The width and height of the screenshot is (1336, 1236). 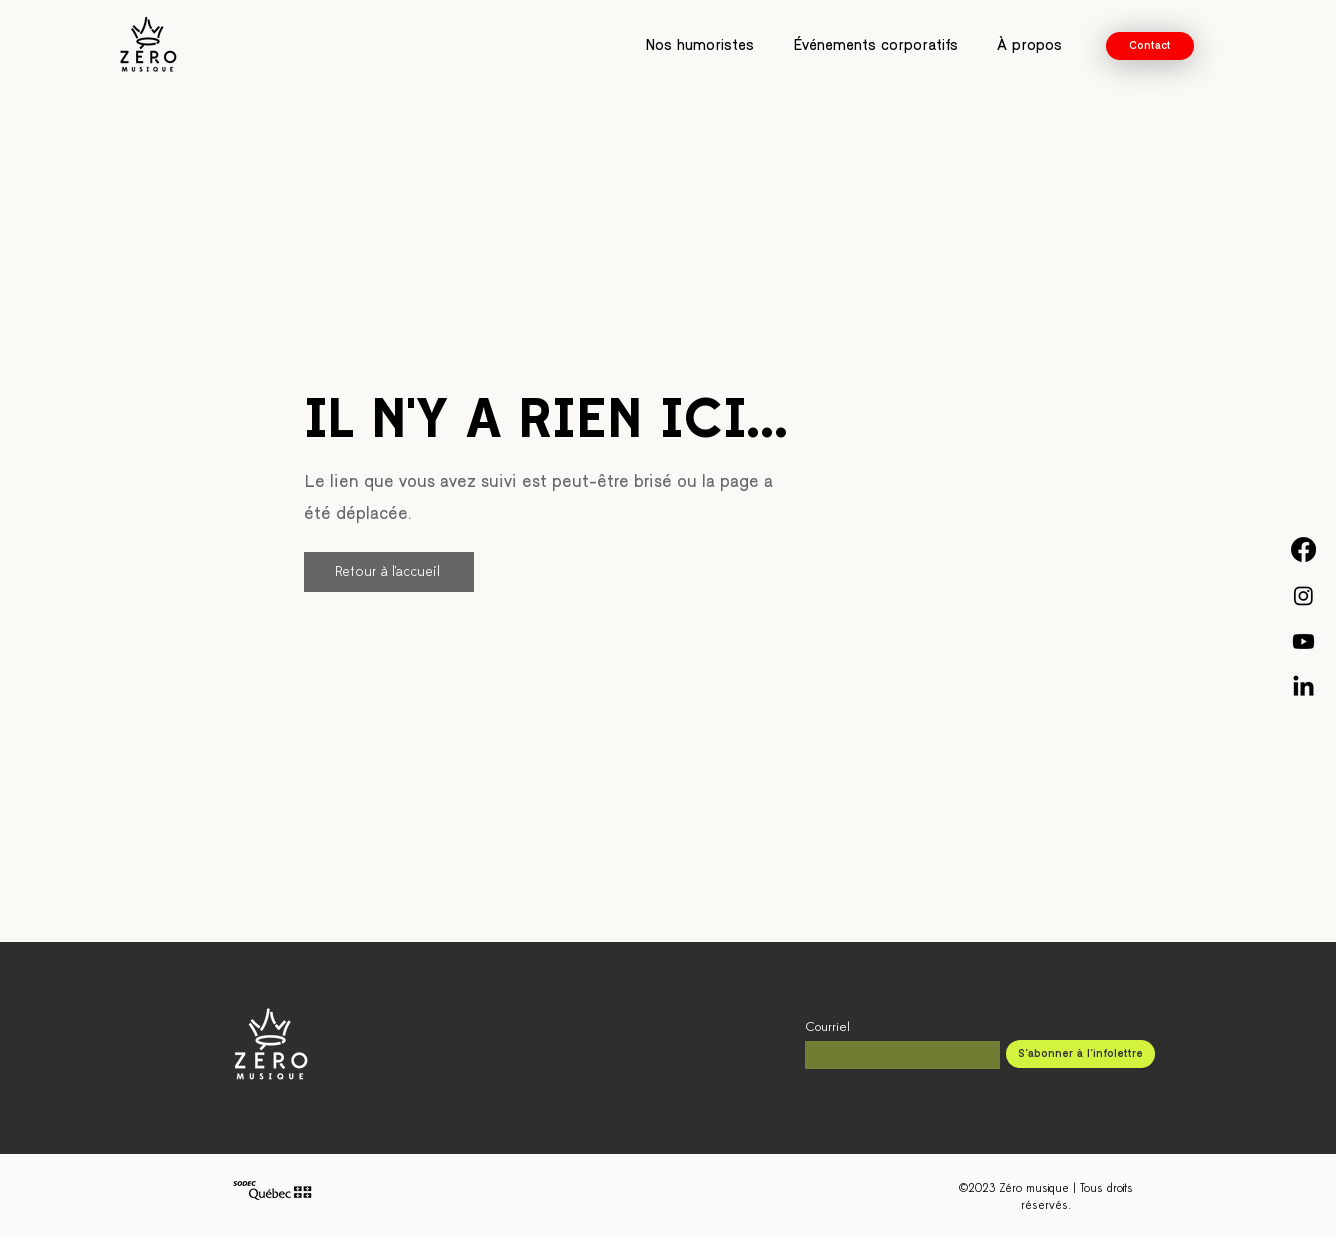 I want to click on [YouTube - Zéro musique], so click(x=1303, y=641).